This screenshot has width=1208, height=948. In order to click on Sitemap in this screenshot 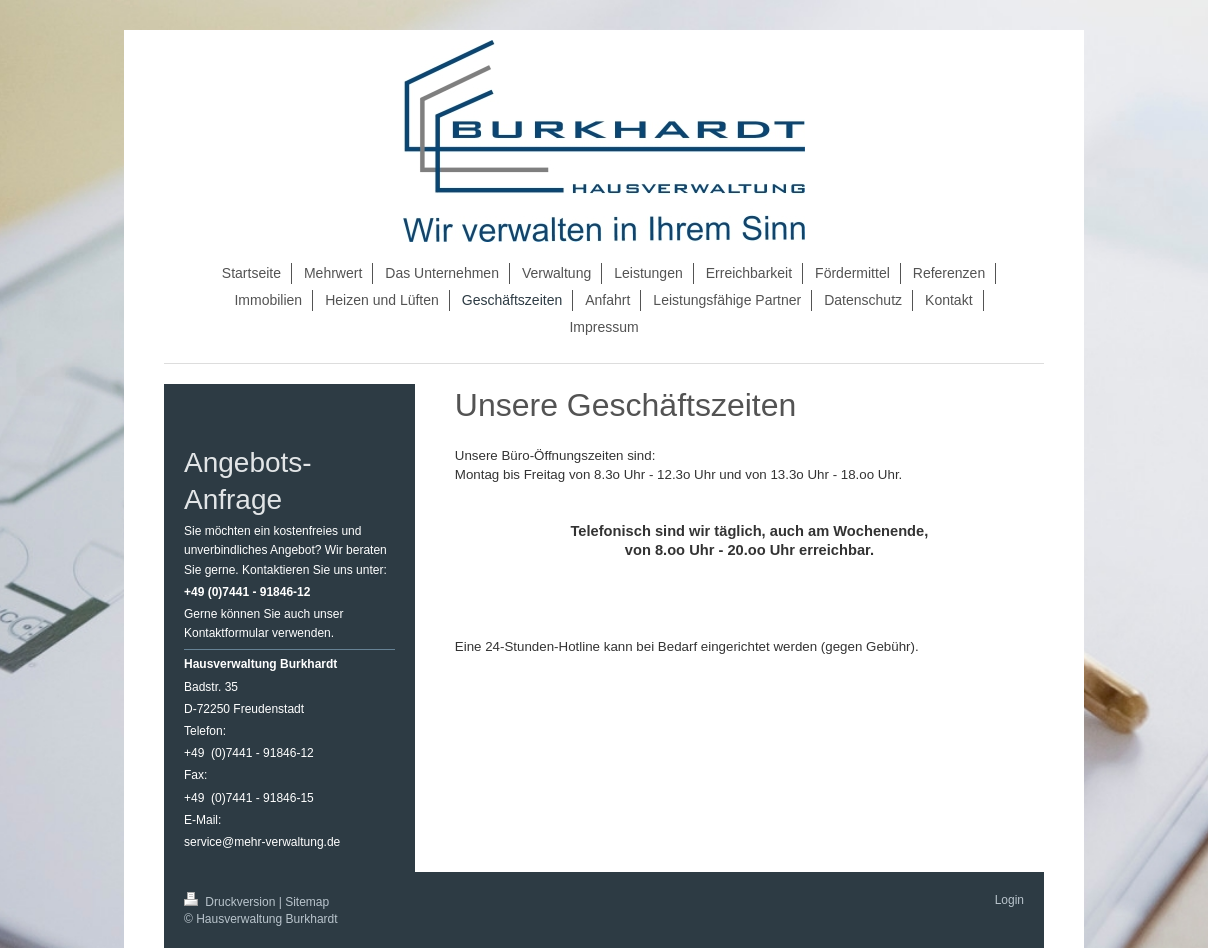, I will do `click(307, 902)`.